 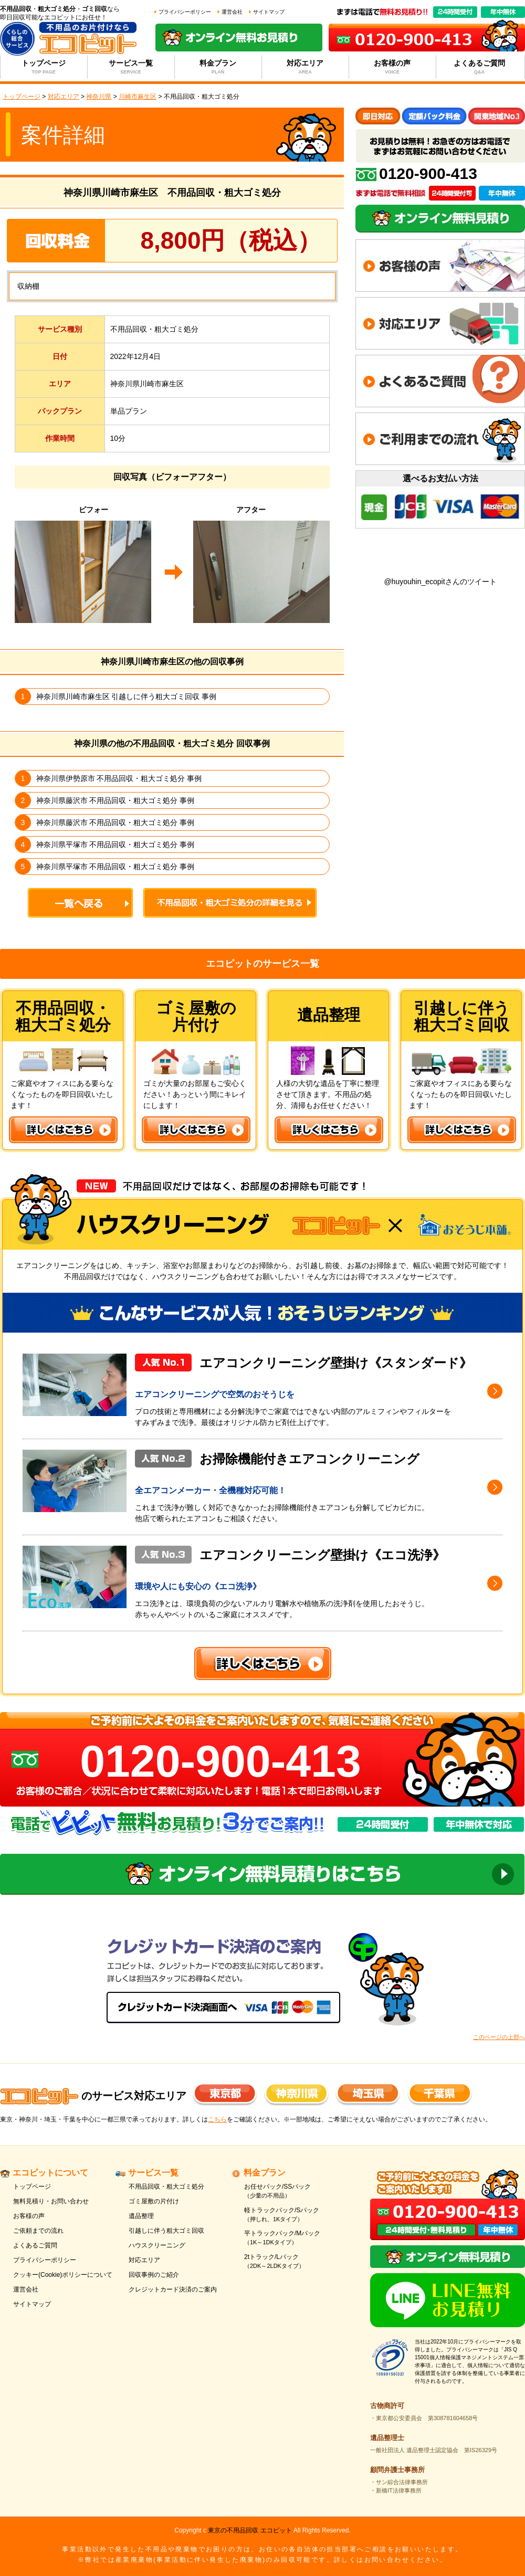 What do you see at coordinates (249, 2530) in the screenshot?
I see `東京の不用品回収 エコピット` at bounding box center [249, 2530].